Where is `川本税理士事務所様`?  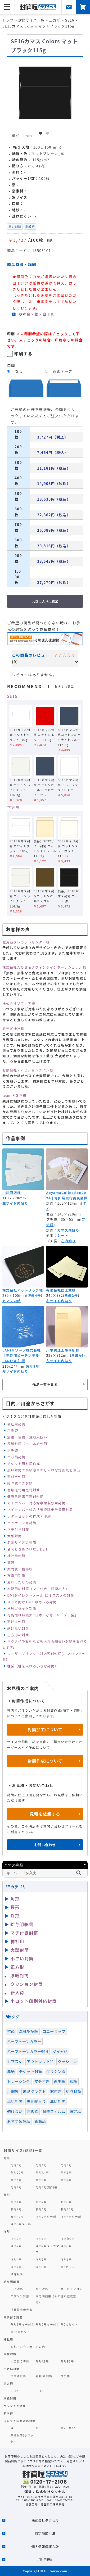
川本税理士事務所様 is located at coordinates (62, 1350).